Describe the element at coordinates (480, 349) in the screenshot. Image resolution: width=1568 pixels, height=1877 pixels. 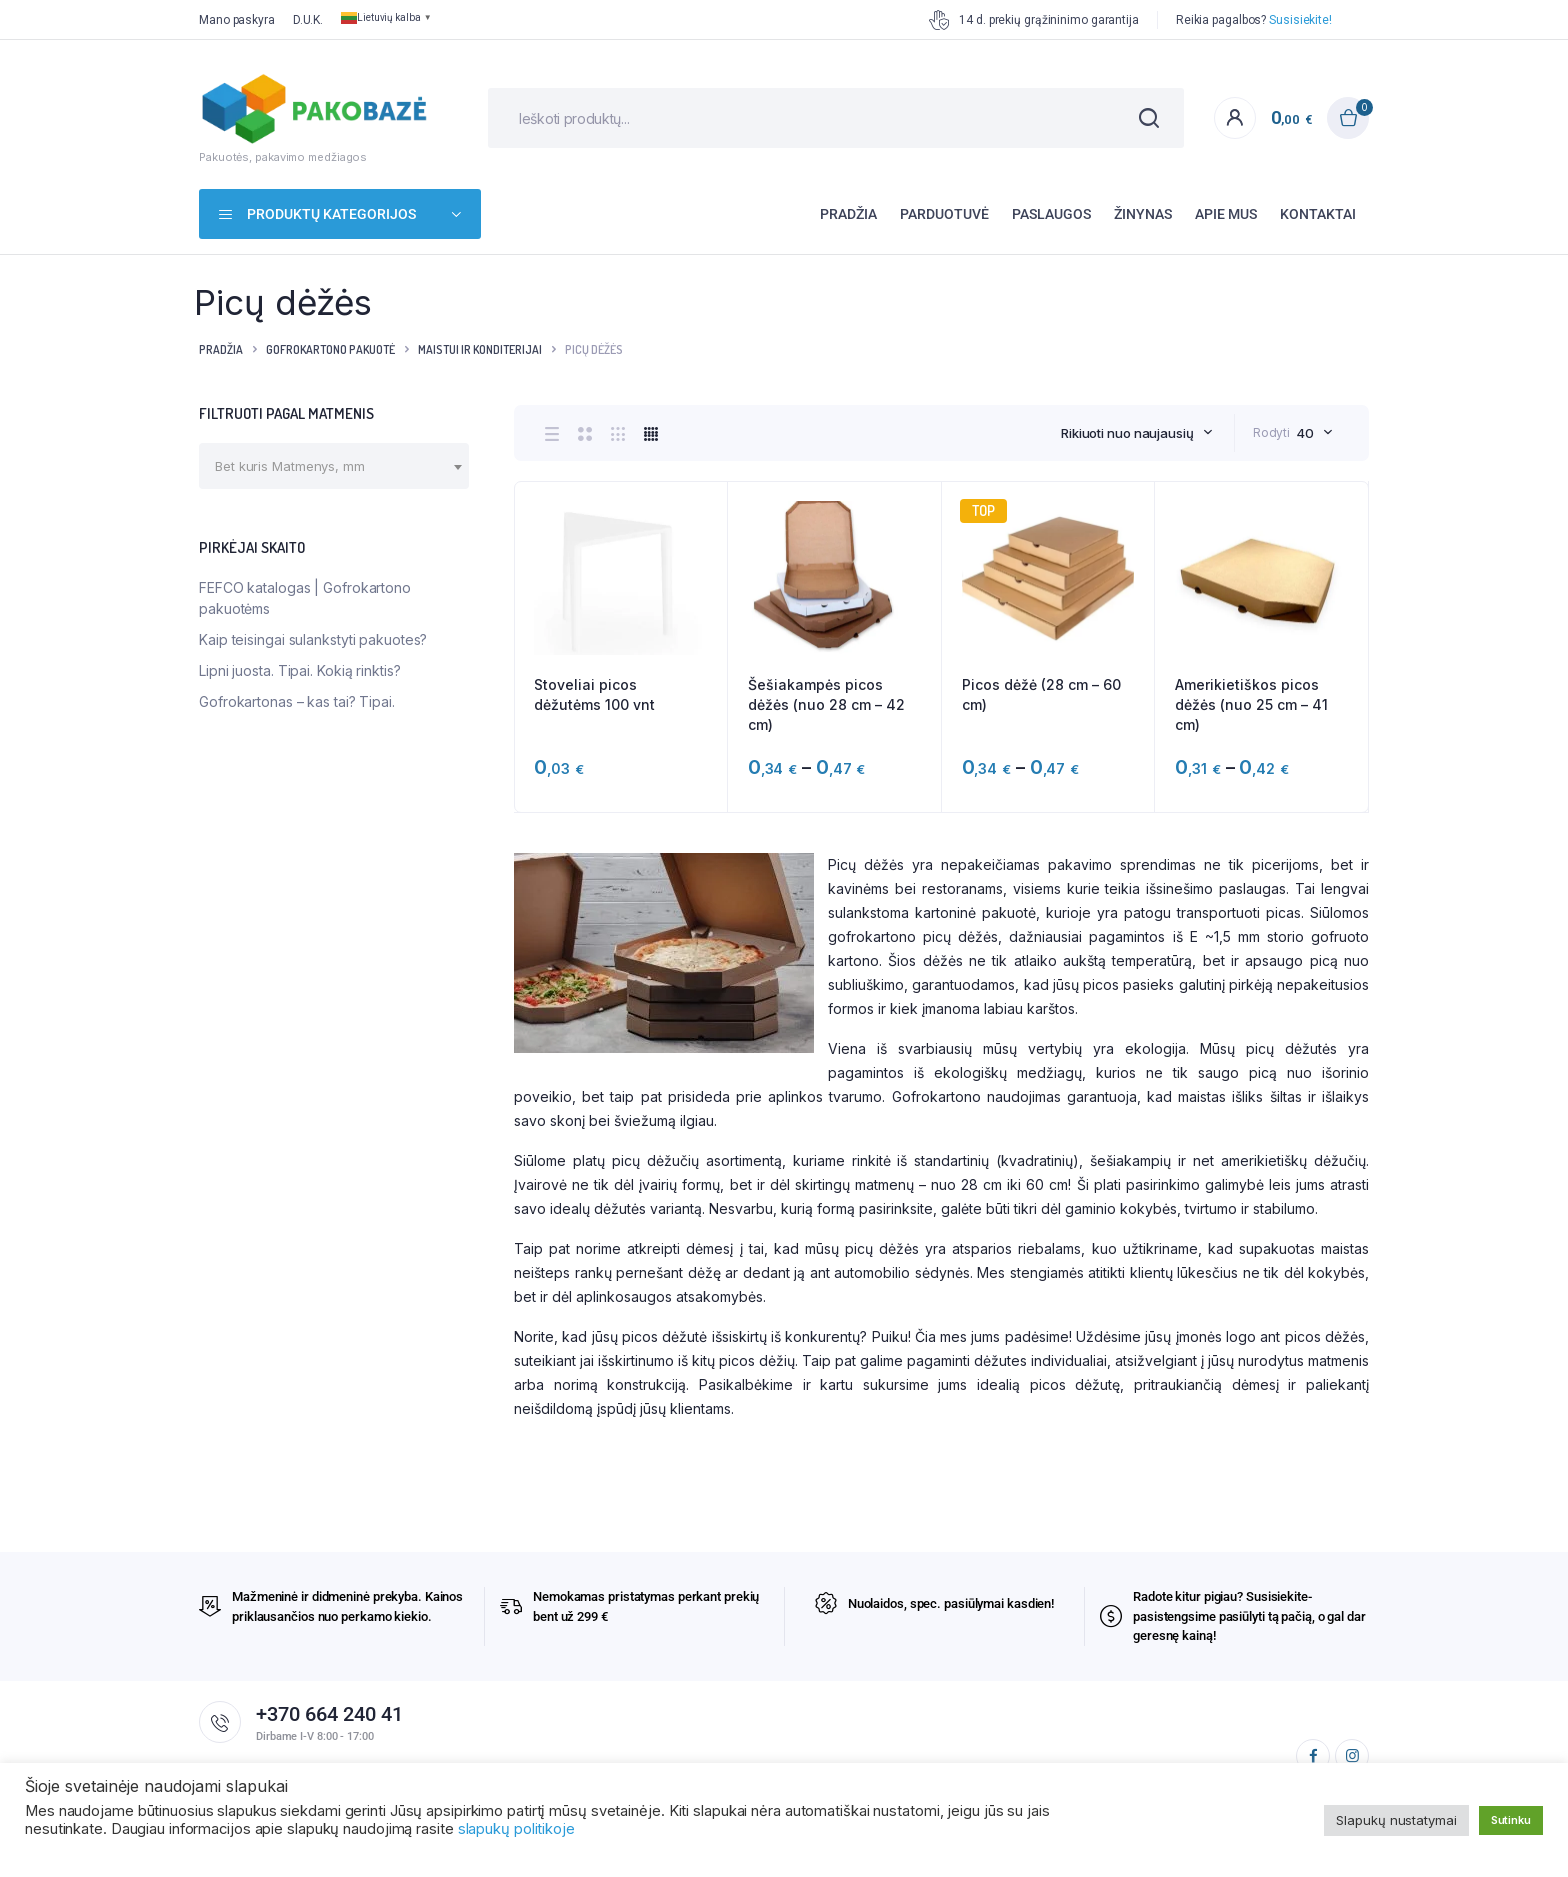
I see `Maistui ir konditerijai` at that location.